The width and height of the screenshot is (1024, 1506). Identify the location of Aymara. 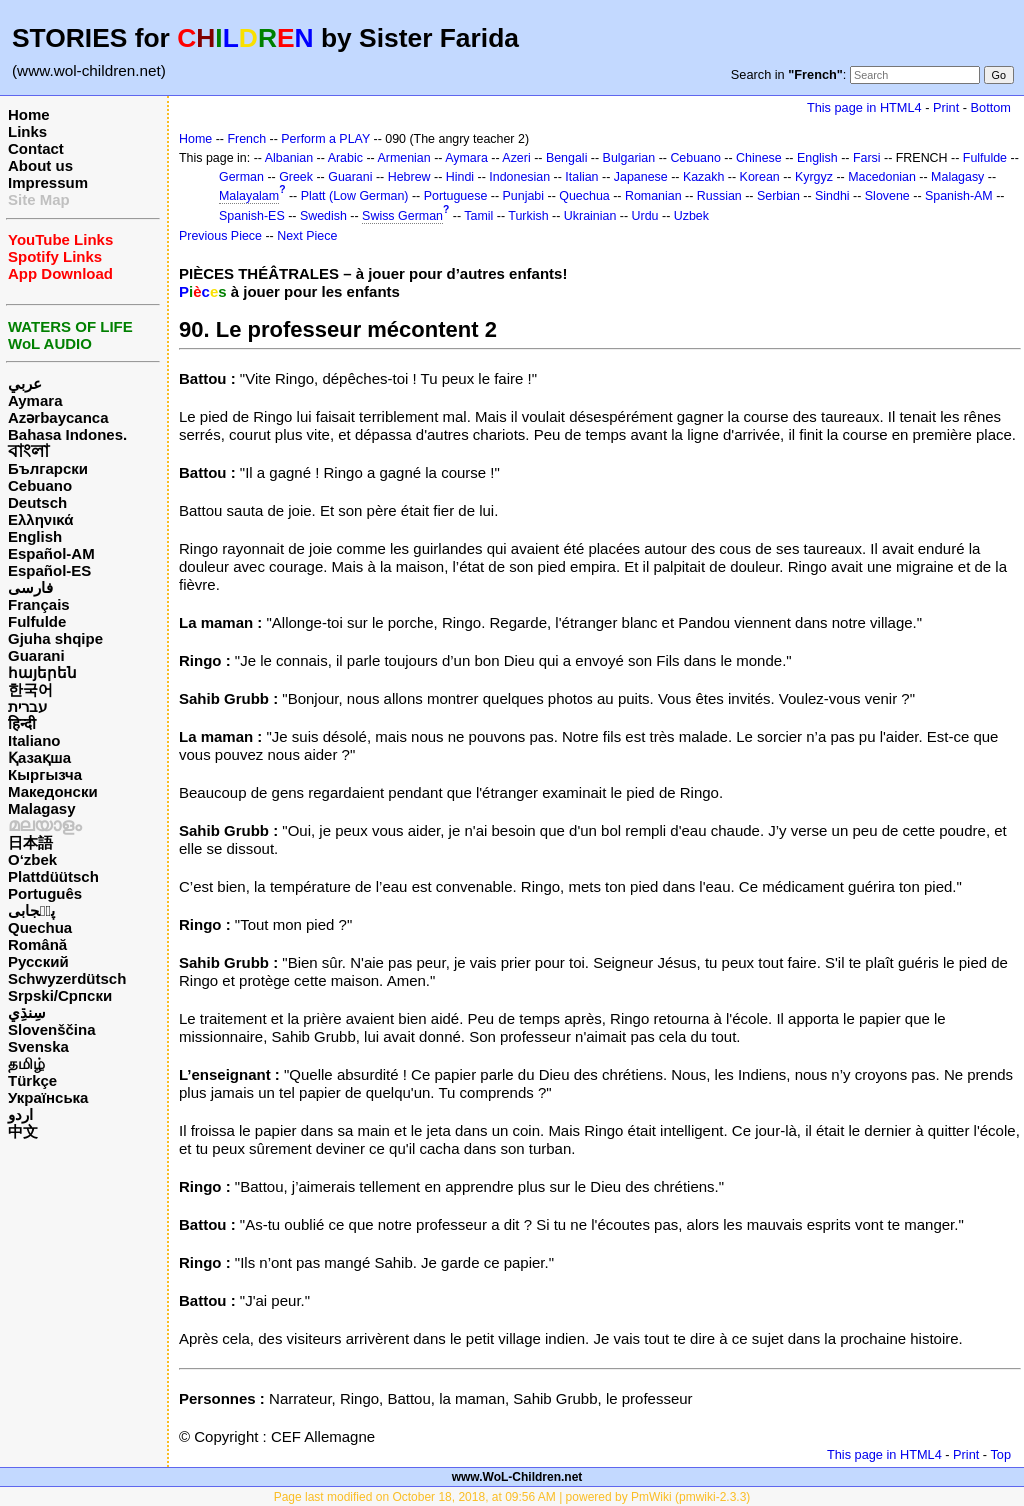
(35, 400).